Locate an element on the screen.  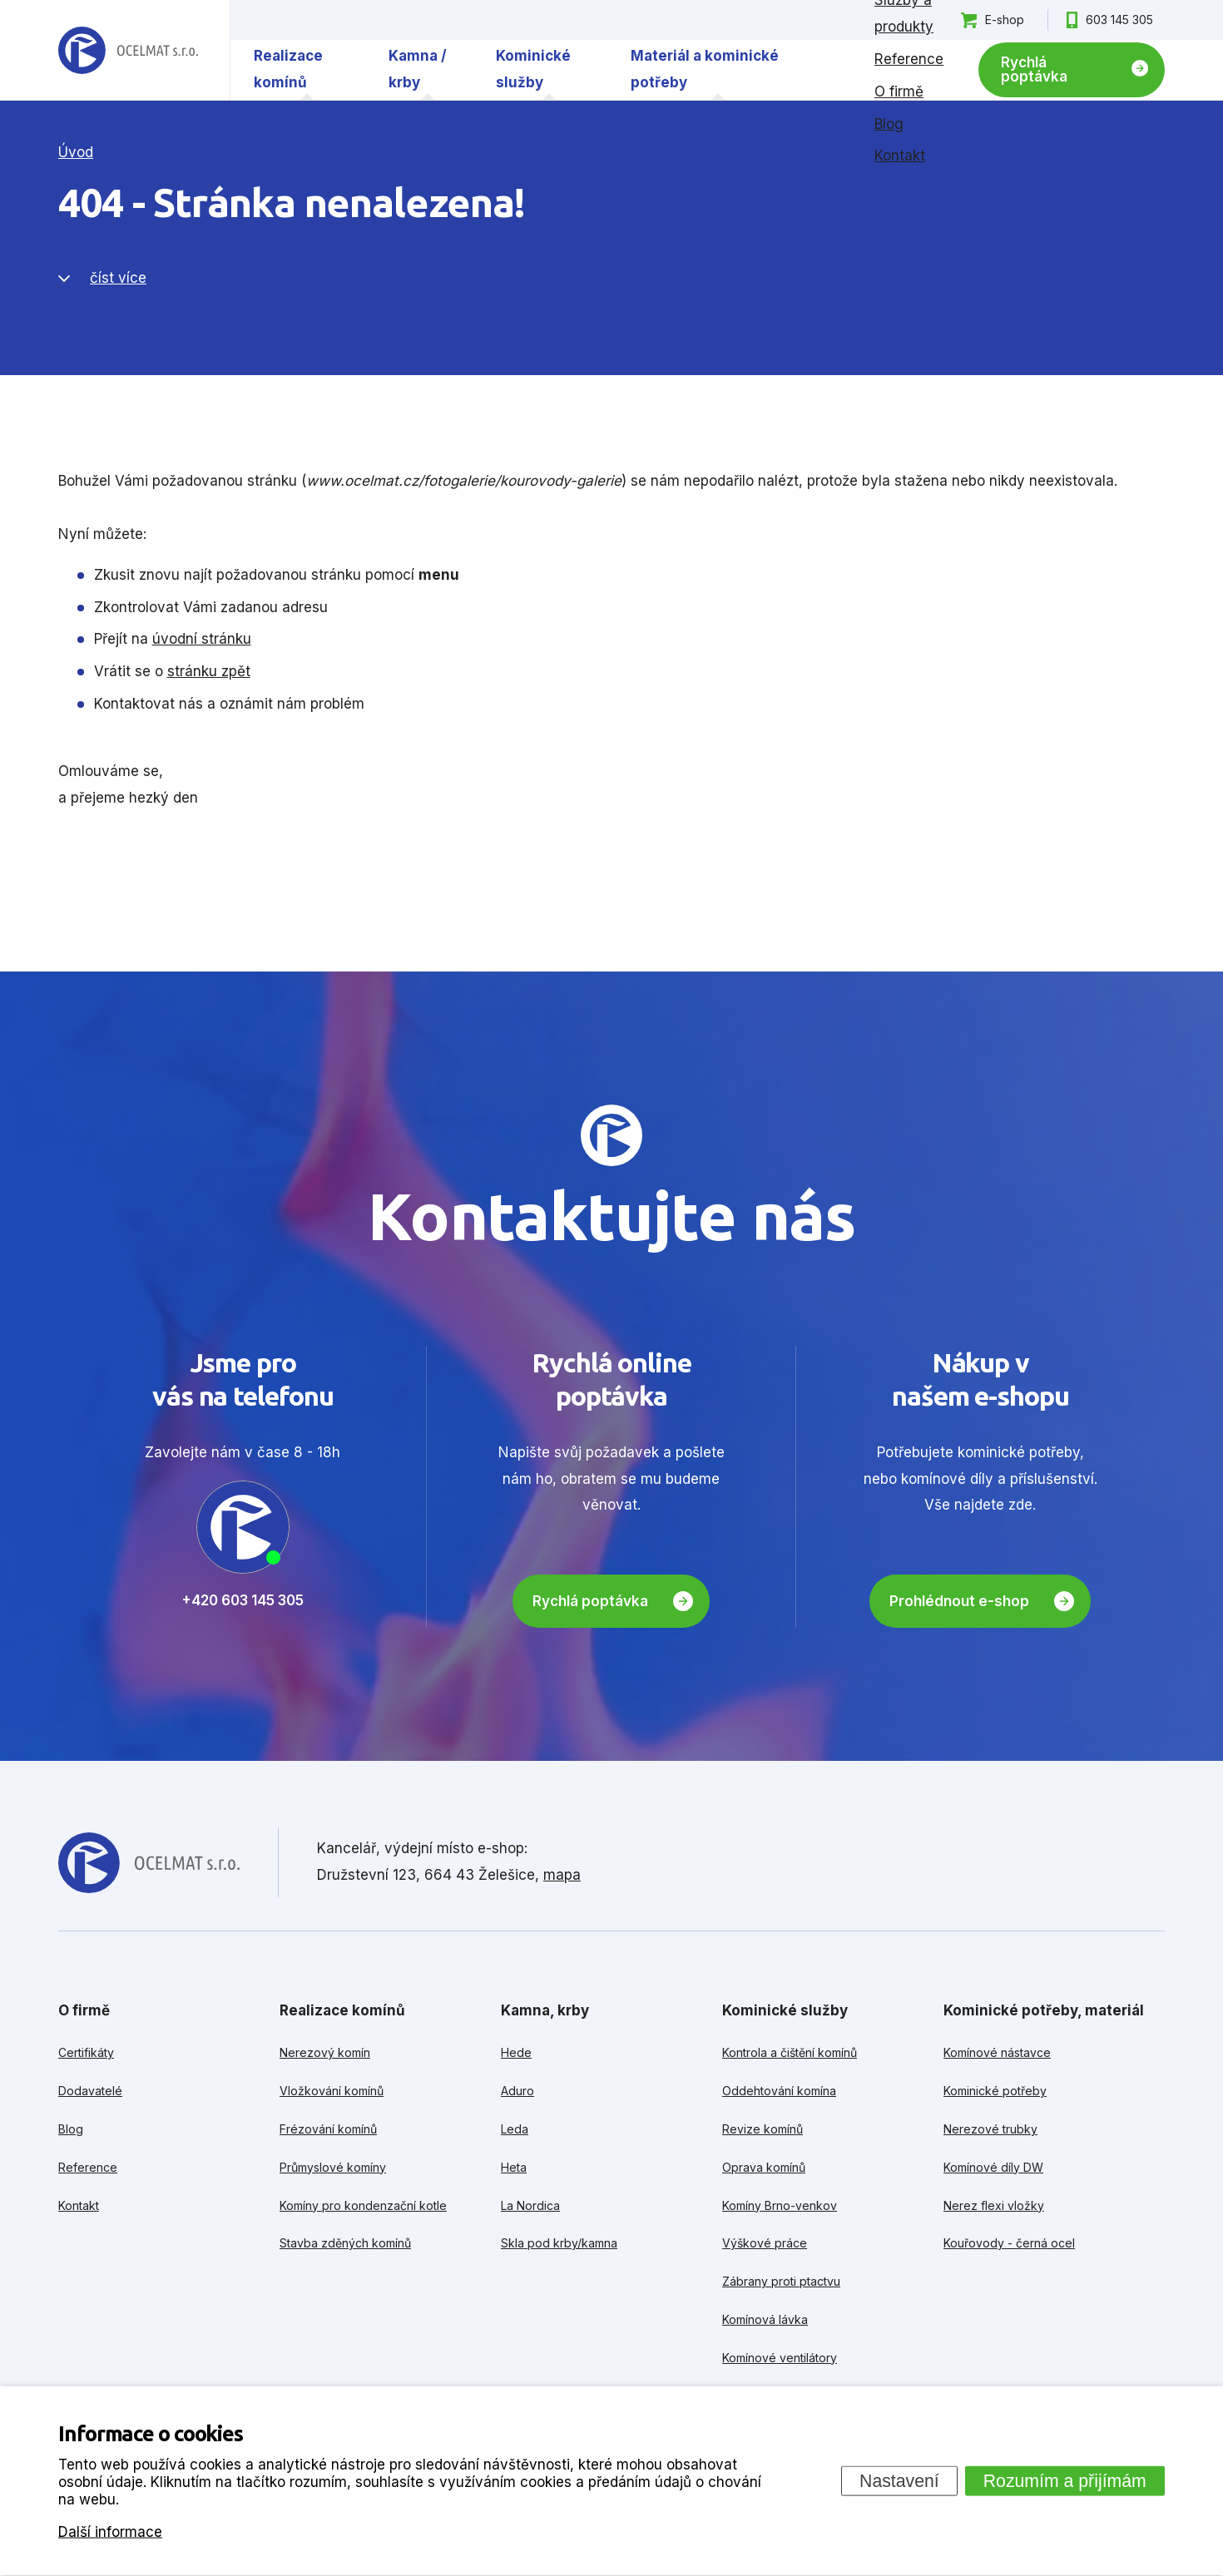
Rozumím a přijímám is located at coordinates (1064, 2480).